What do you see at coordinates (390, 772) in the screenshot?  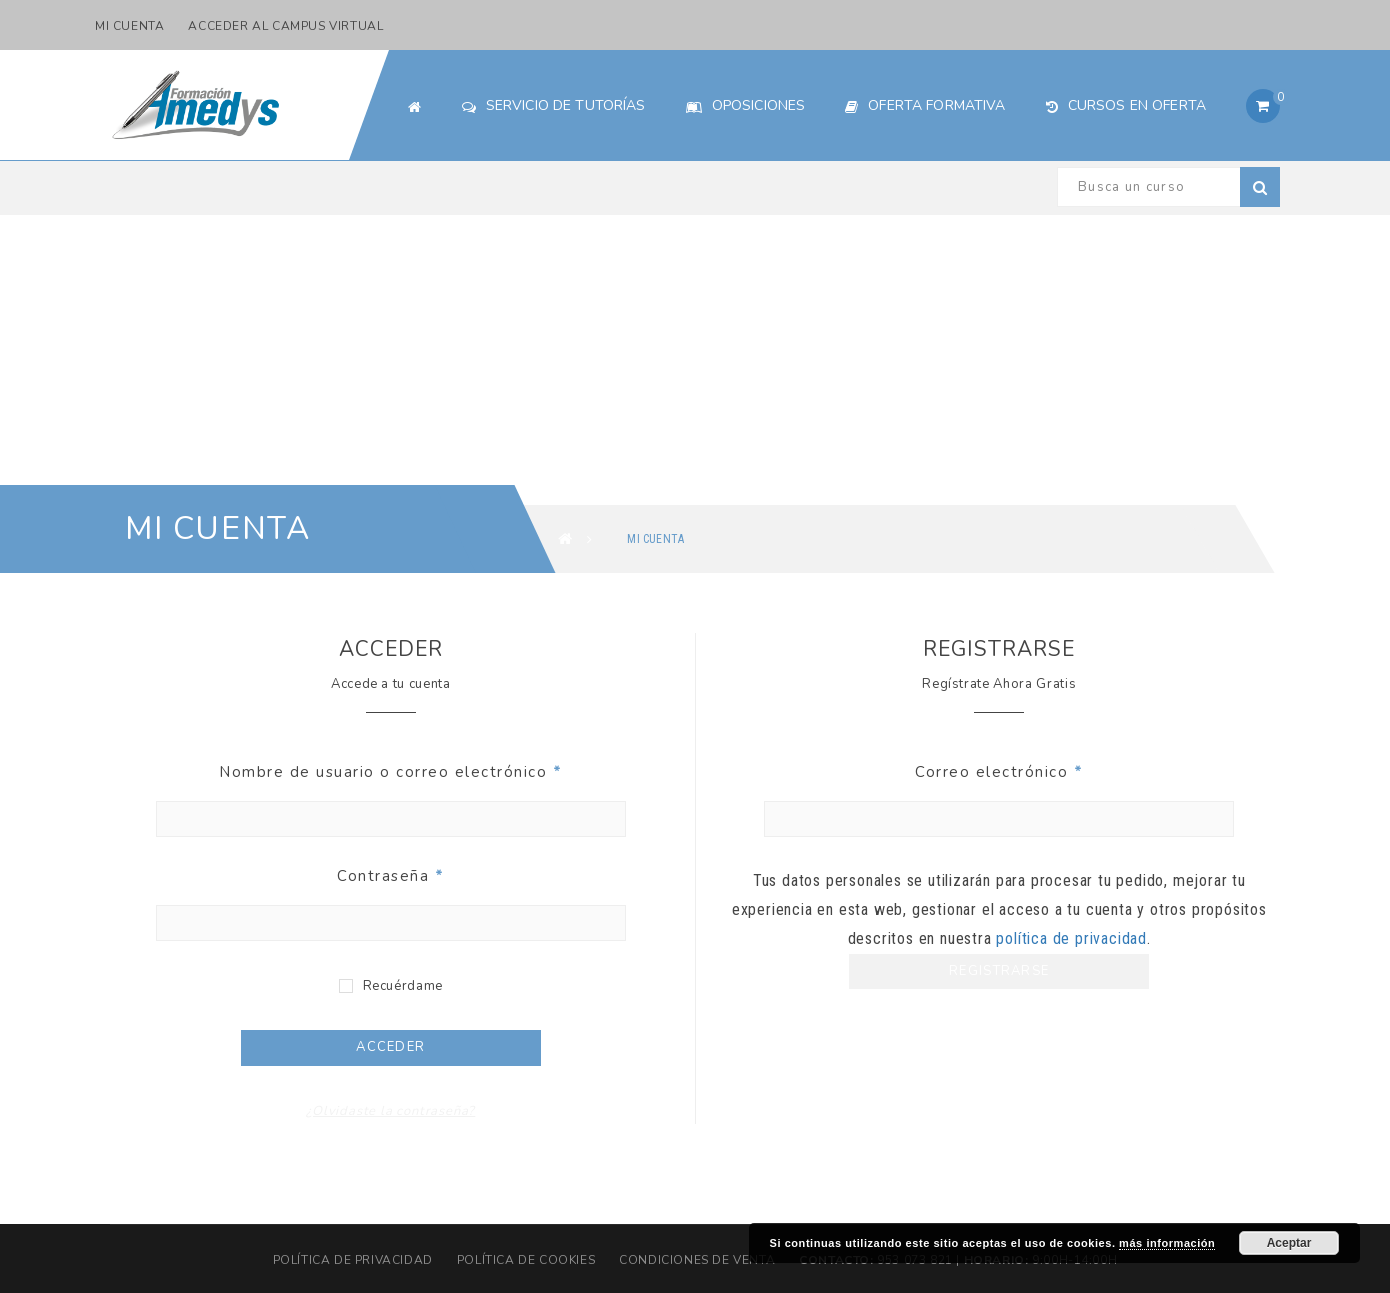 I see `Nombre de usuario o correo electrónico` at bounding box center [390, 772].